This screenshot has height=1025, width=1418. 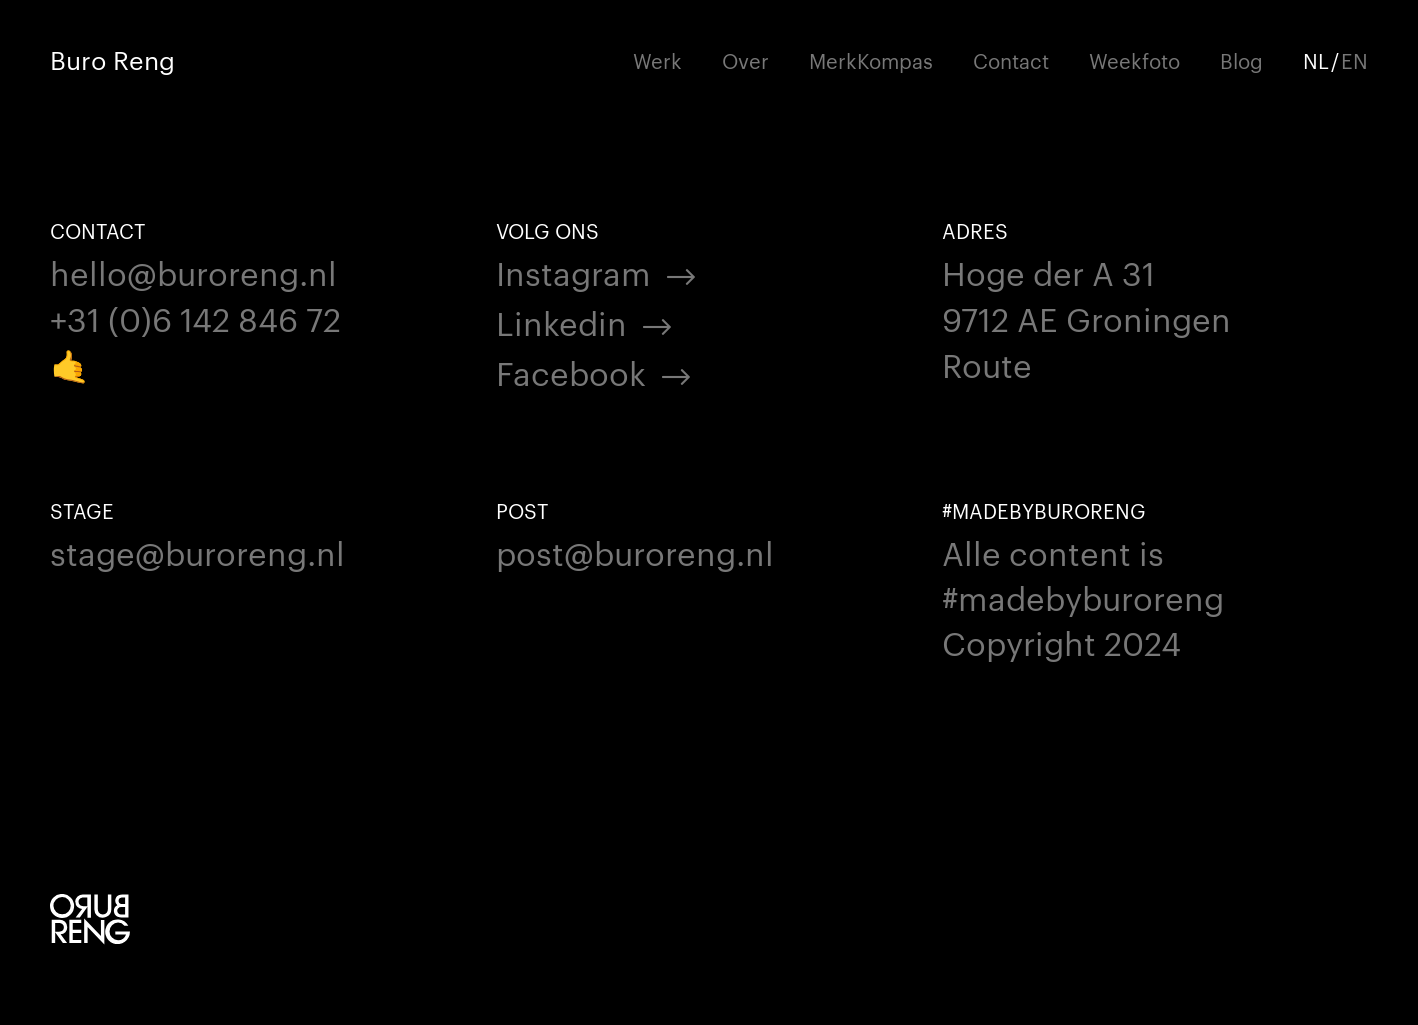 I want to click on EN, so click(x=1354, y=60).